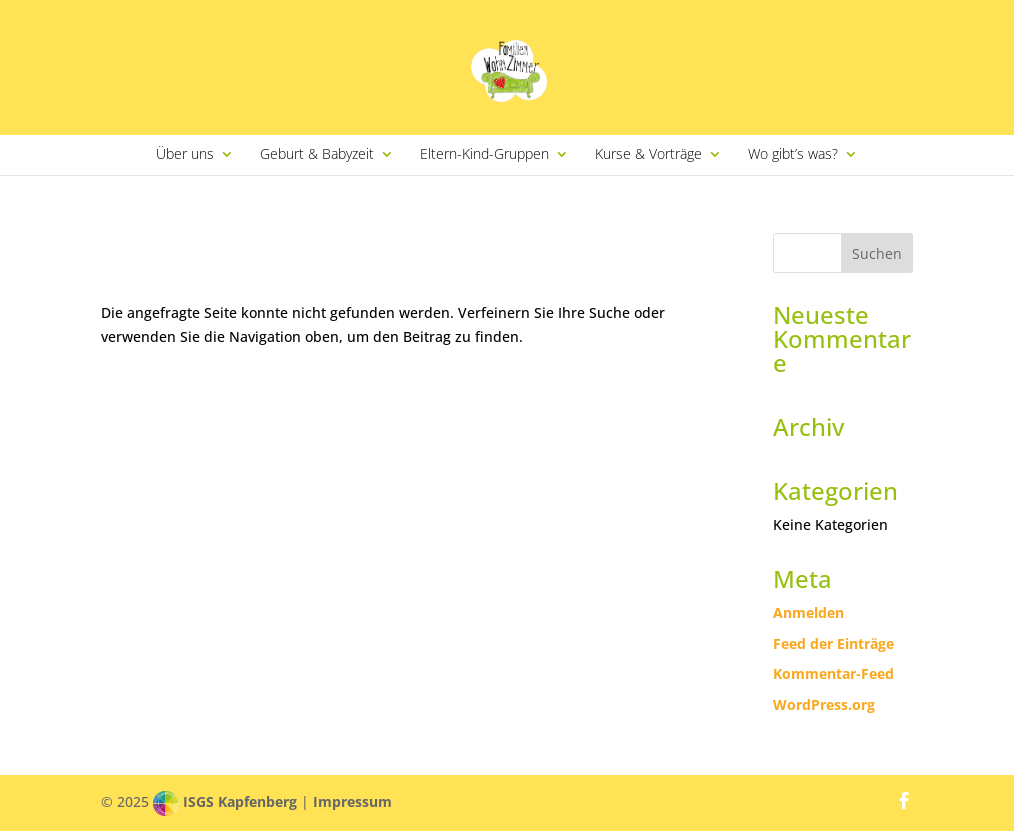  What do you see at coordinates (833, 643) in the screenshot?
I see `Feed der Einträge` at bounding box center [833, 643].